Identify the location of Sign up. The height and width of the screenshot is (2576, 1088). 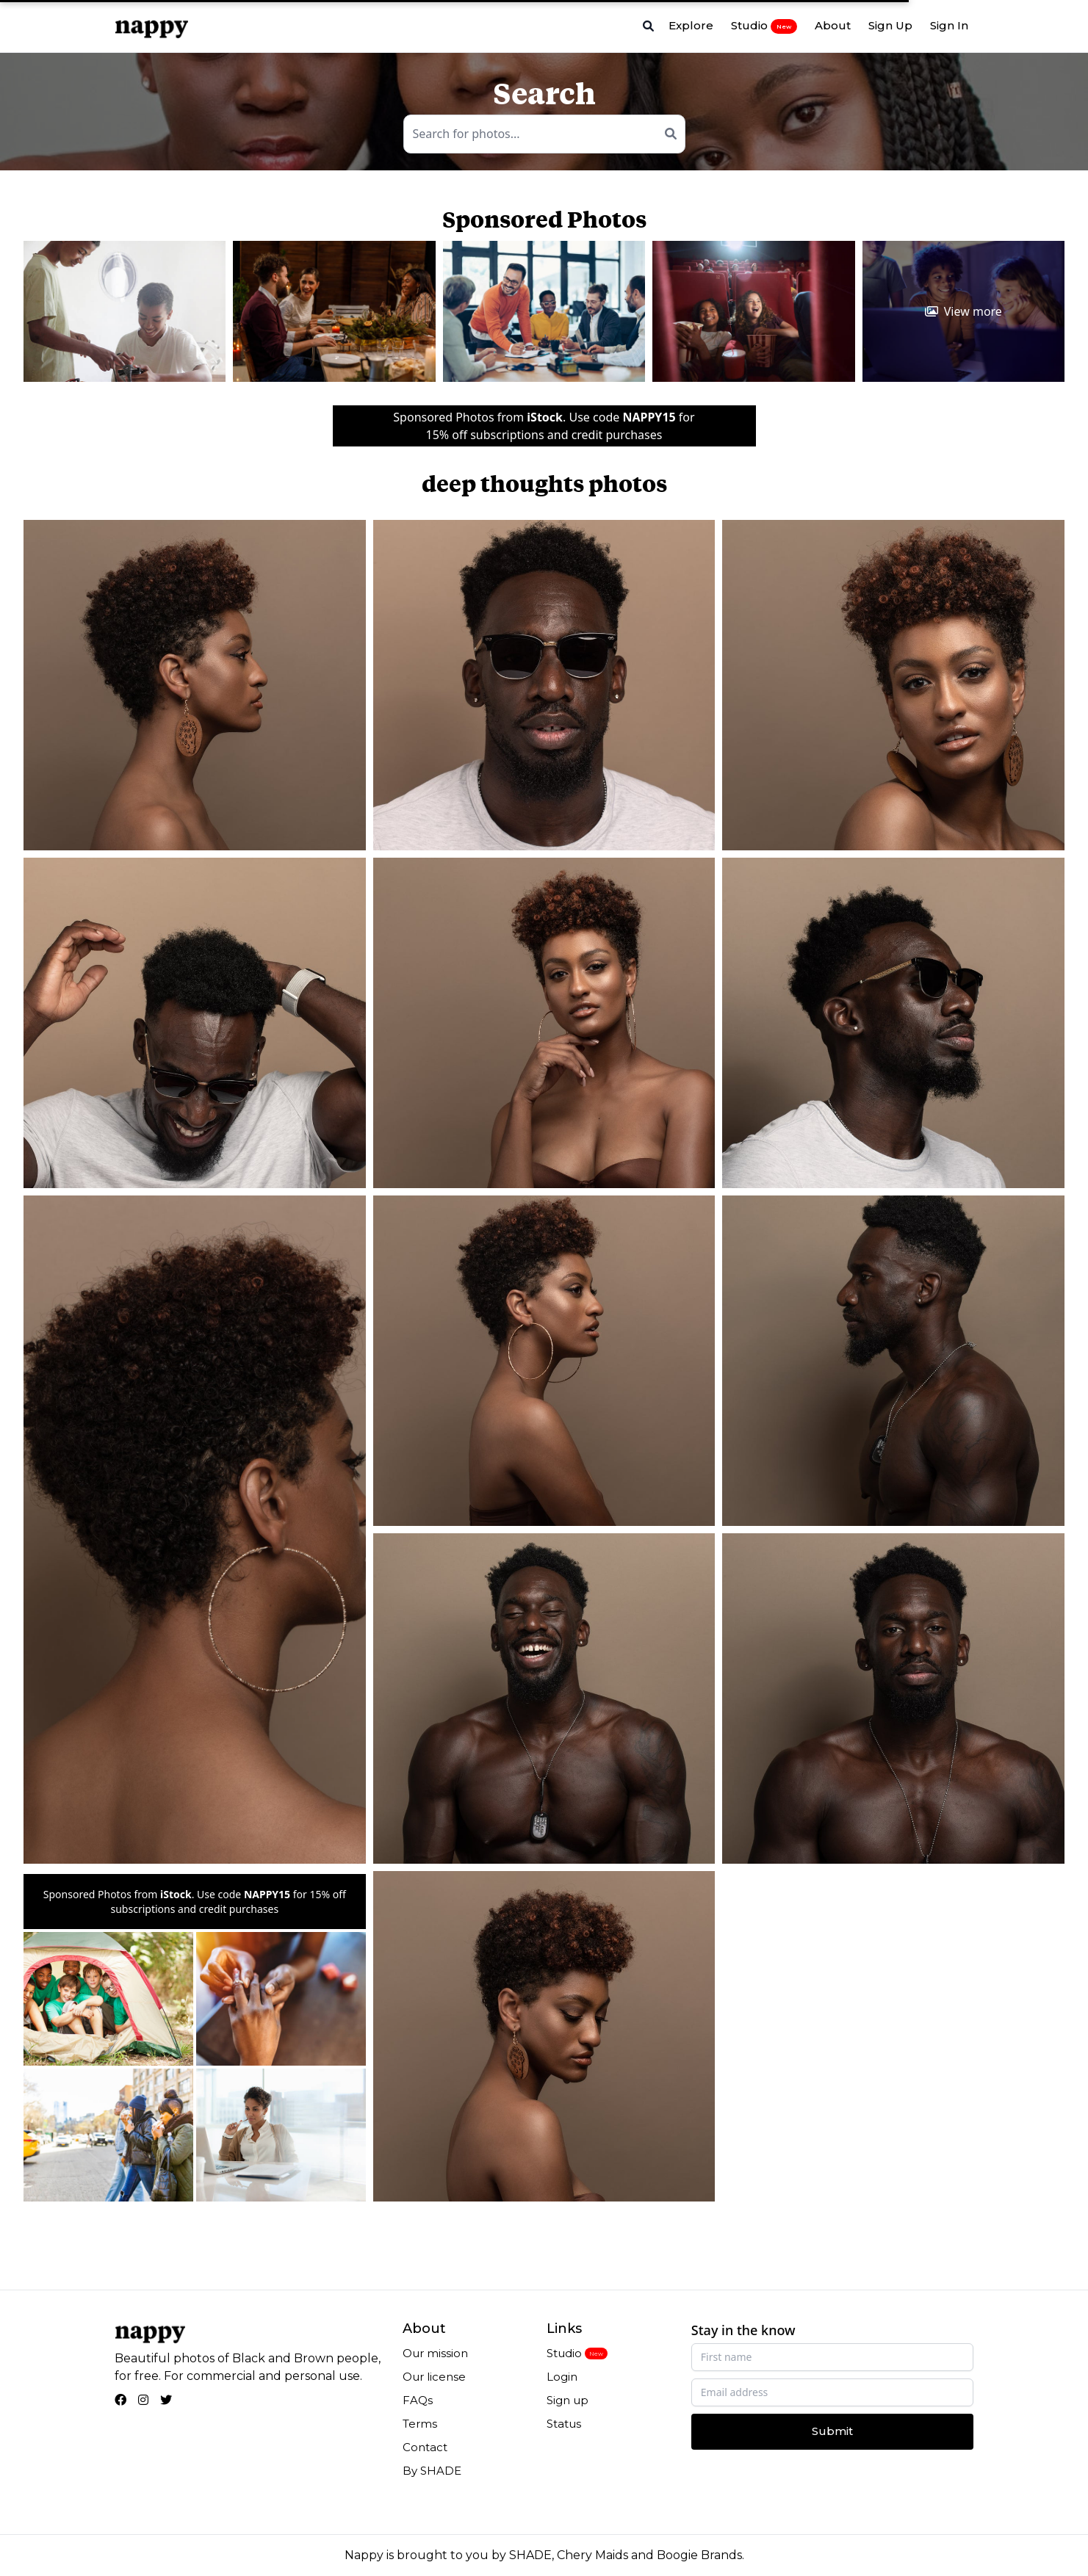
(567, 2400).